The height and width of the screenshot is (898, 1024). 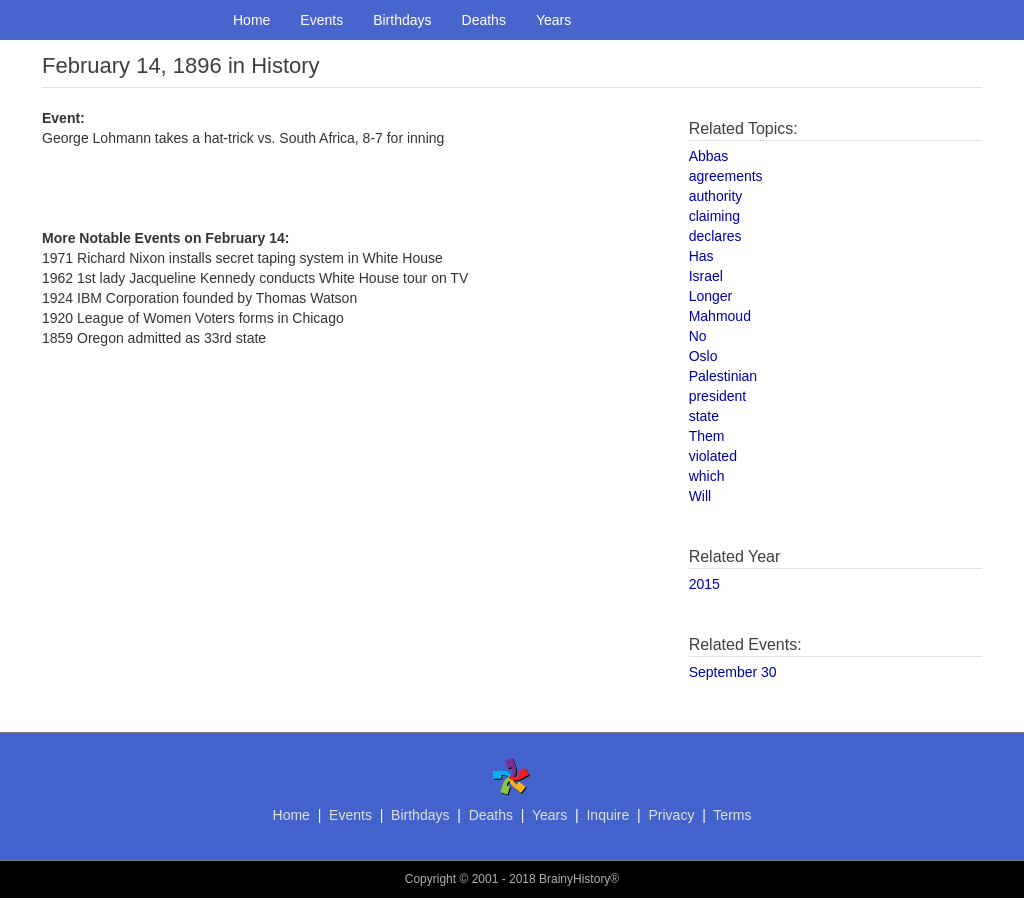 What do you see at coordinates (711, 296) in the screenshot?
I see `Longer` at bounding box center [711, 296].